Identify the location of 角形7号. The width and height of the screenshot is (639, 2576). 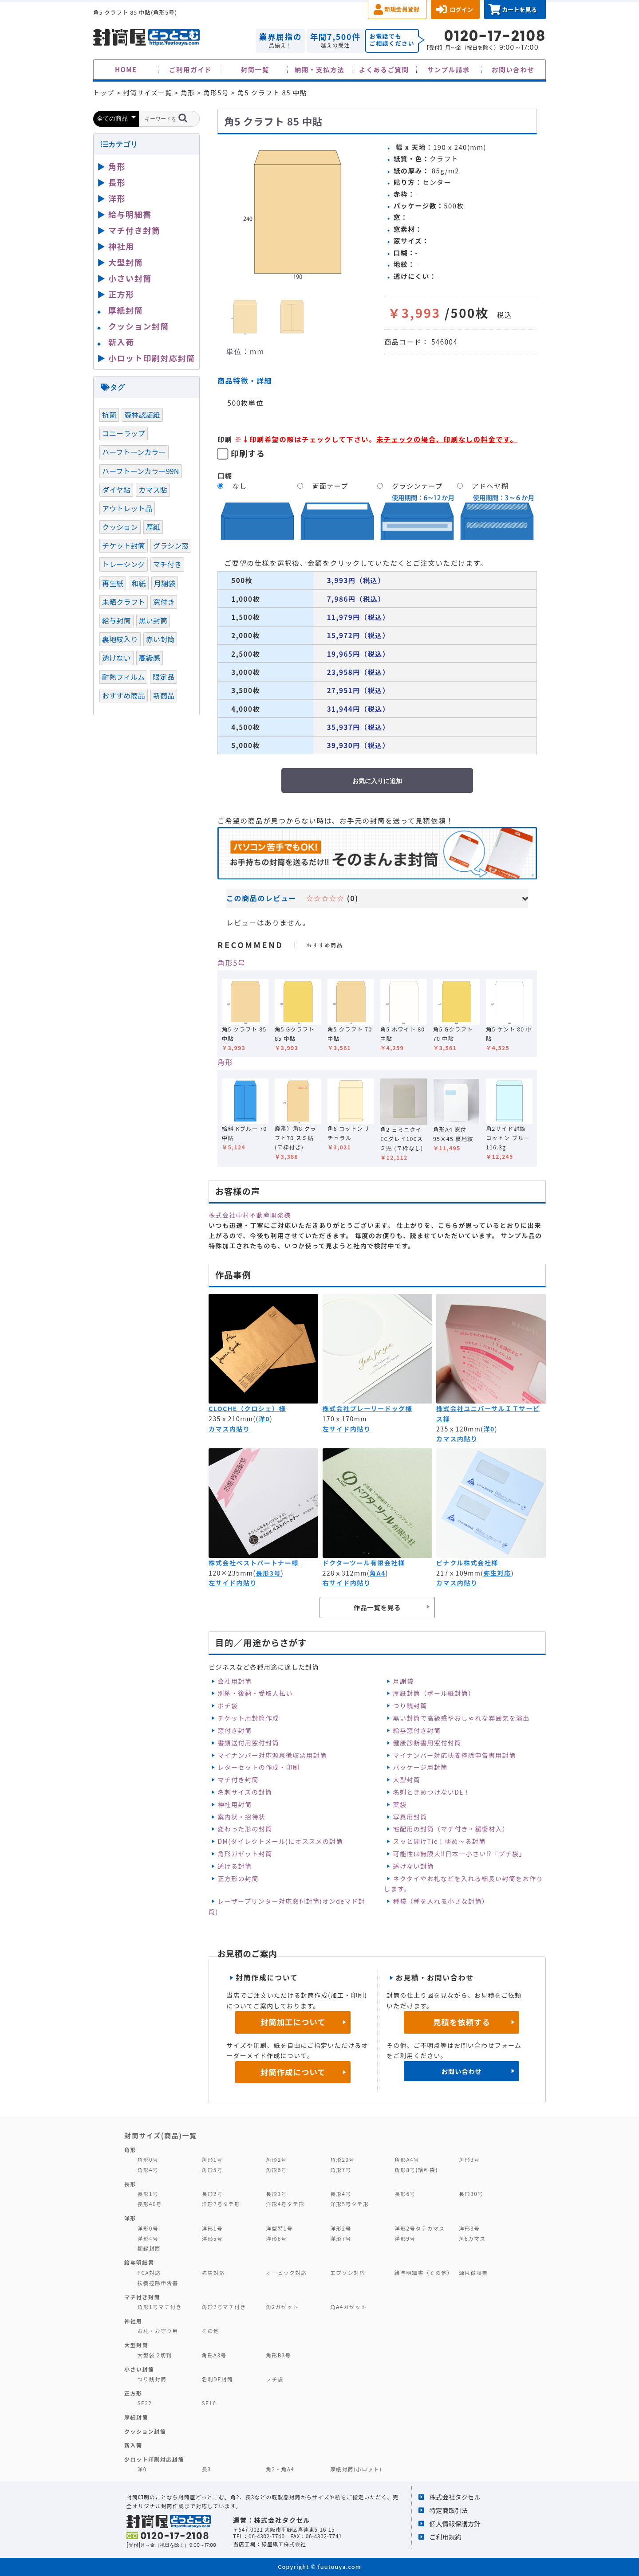
(340, 2169).